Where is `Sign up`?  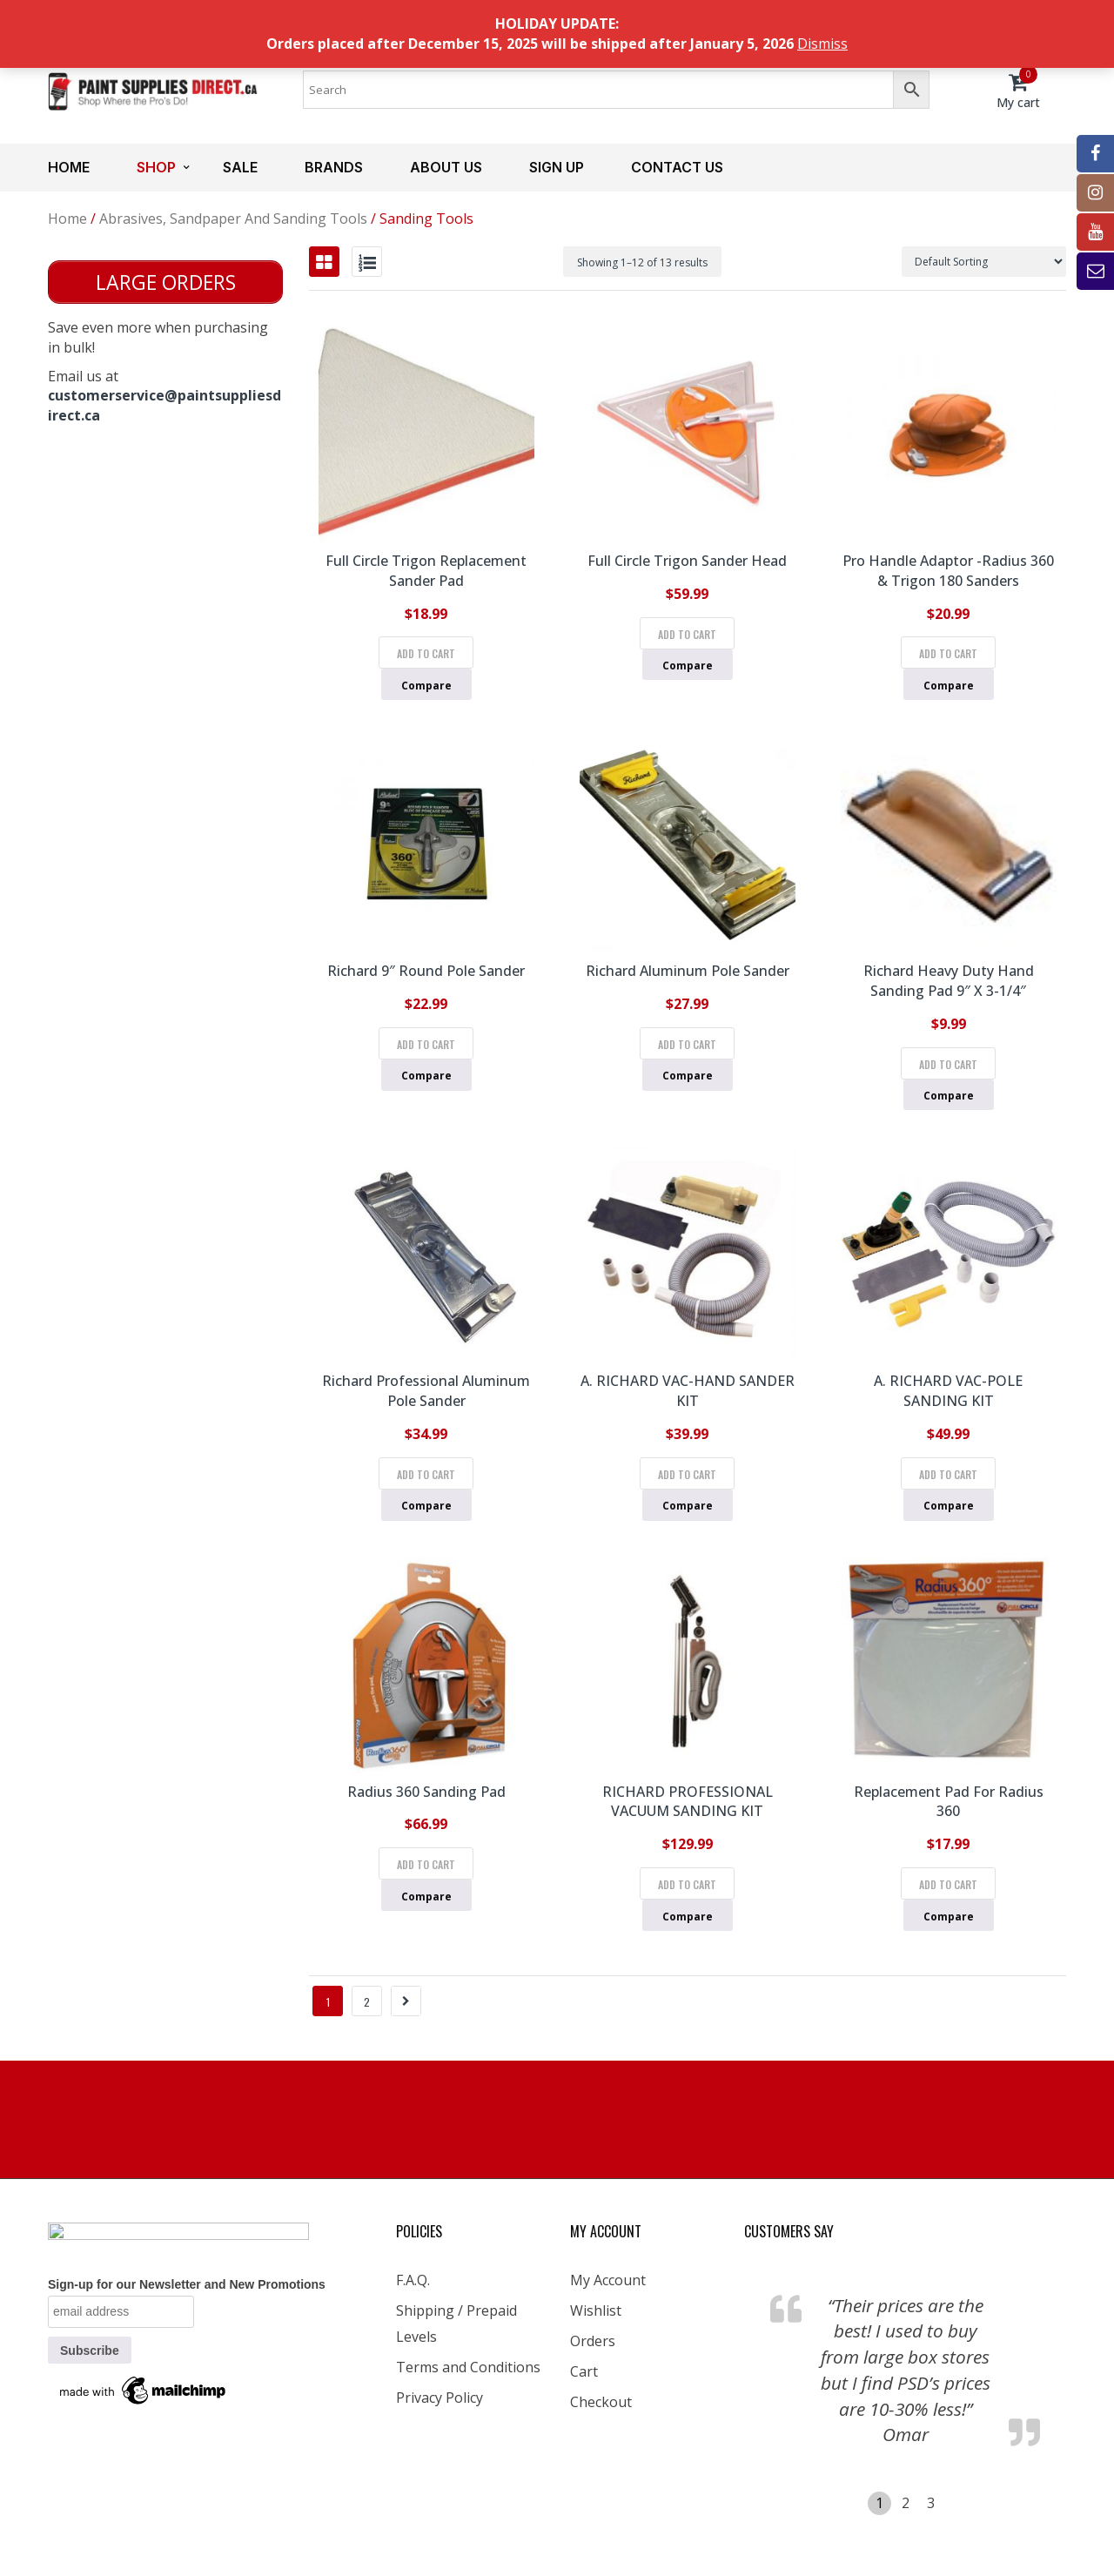
Sign up is located at coordinates (556, 167).